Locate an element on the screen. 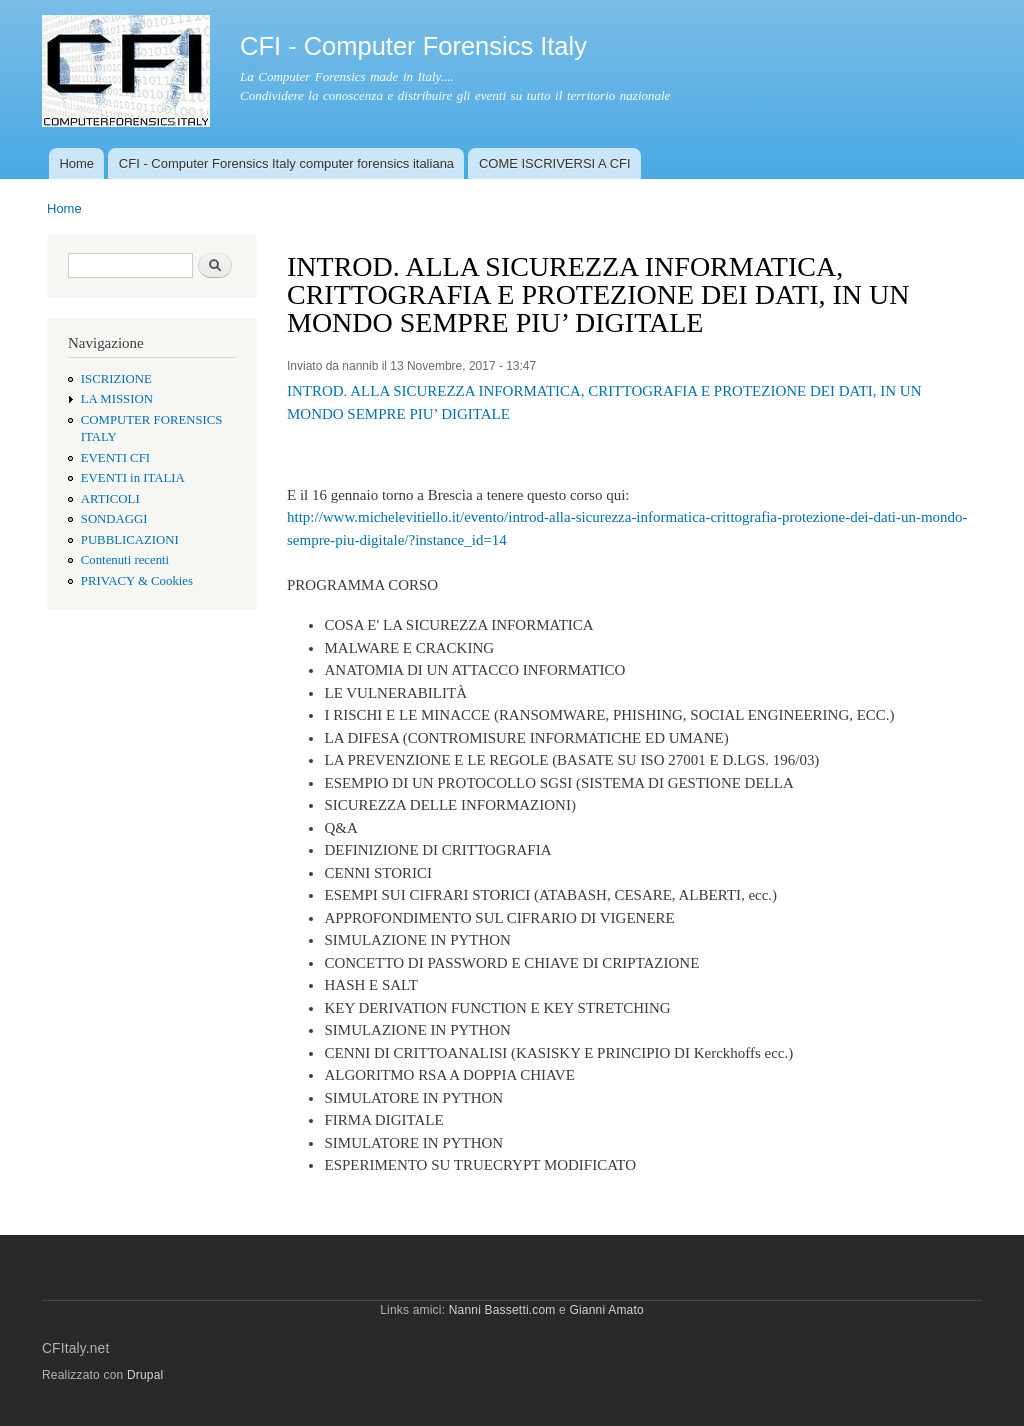 Image resolution: width=1024 pixels, height=1426 pixels. PUBBLICAZIONI is located at coordinates (130, 540).